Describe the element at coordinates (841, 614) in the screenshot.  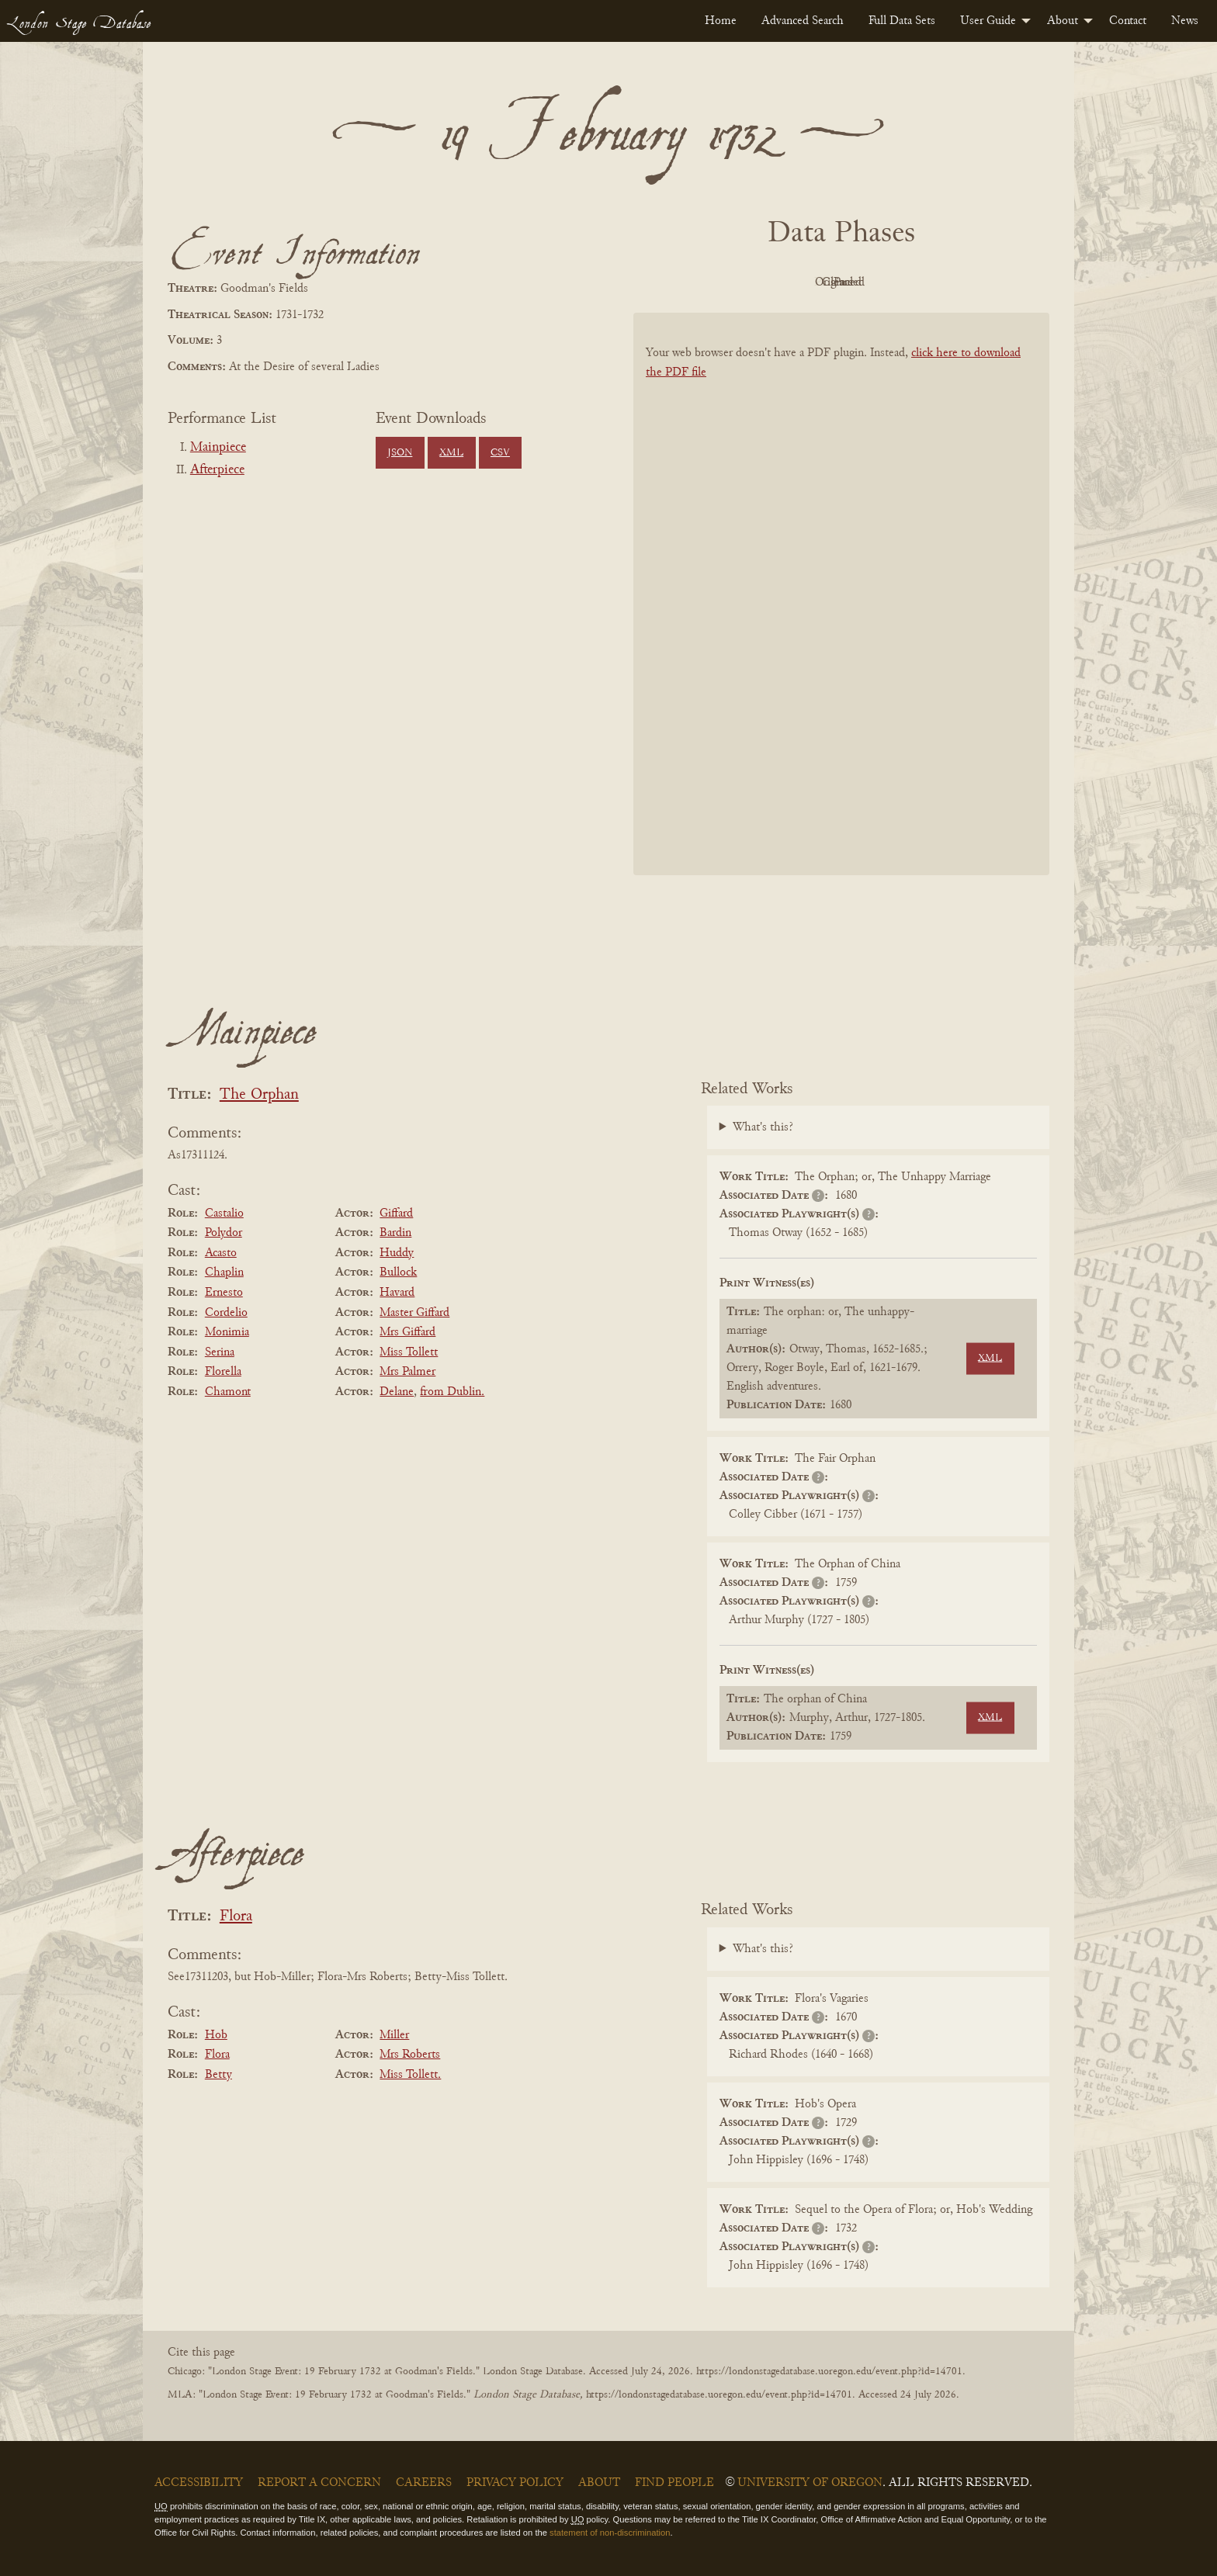
I see `[BookPDF]` at that location.